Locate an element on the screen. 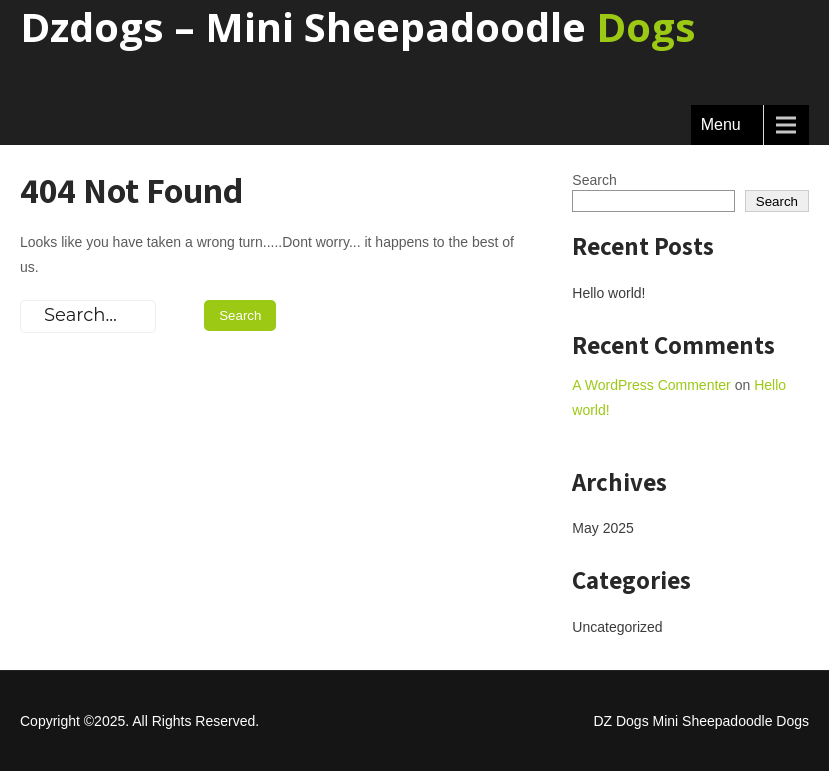  Menu is located at coordinates (721, 124).